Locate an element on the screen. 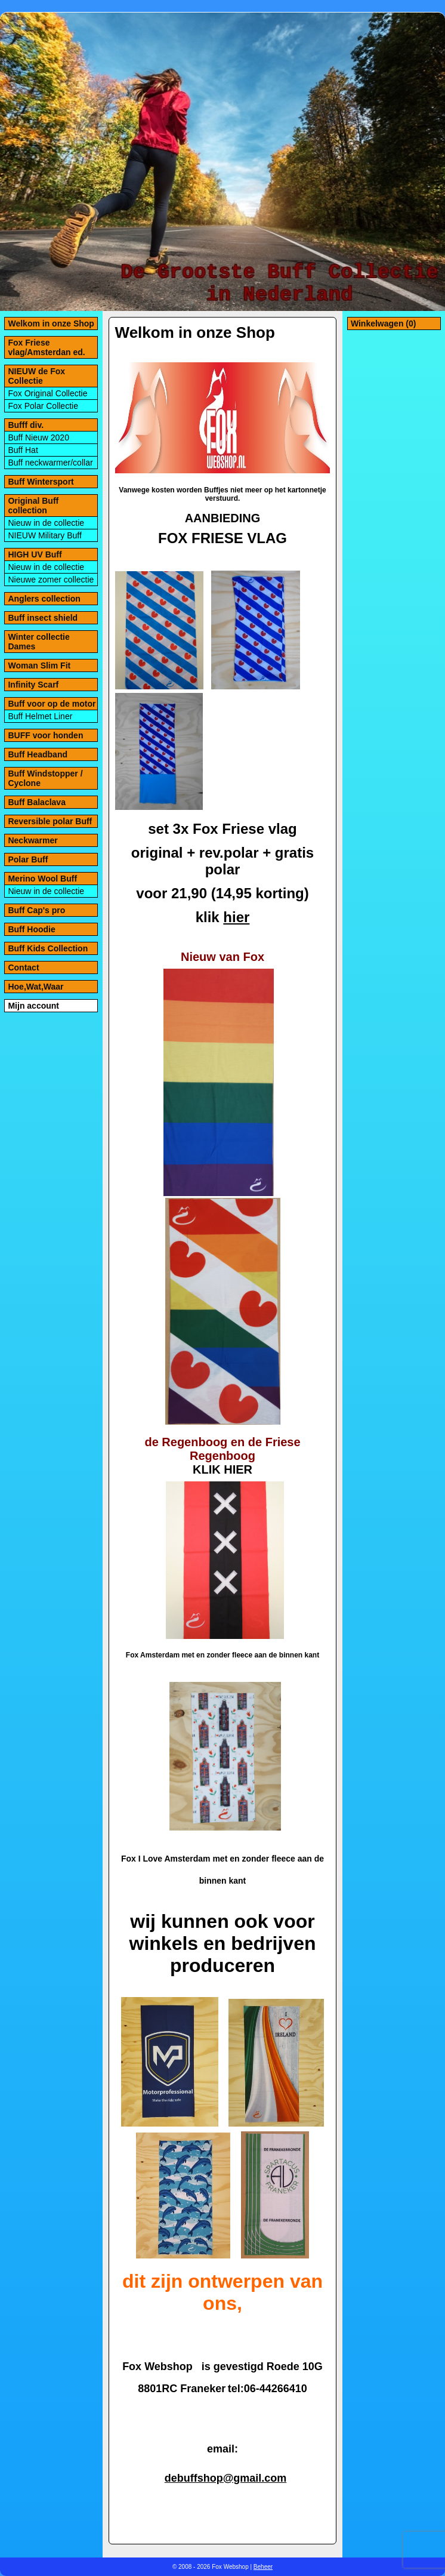 This screenshot has height=2576, width=445. Hoe,Wat,Waar is located at coordinates (35, 986).